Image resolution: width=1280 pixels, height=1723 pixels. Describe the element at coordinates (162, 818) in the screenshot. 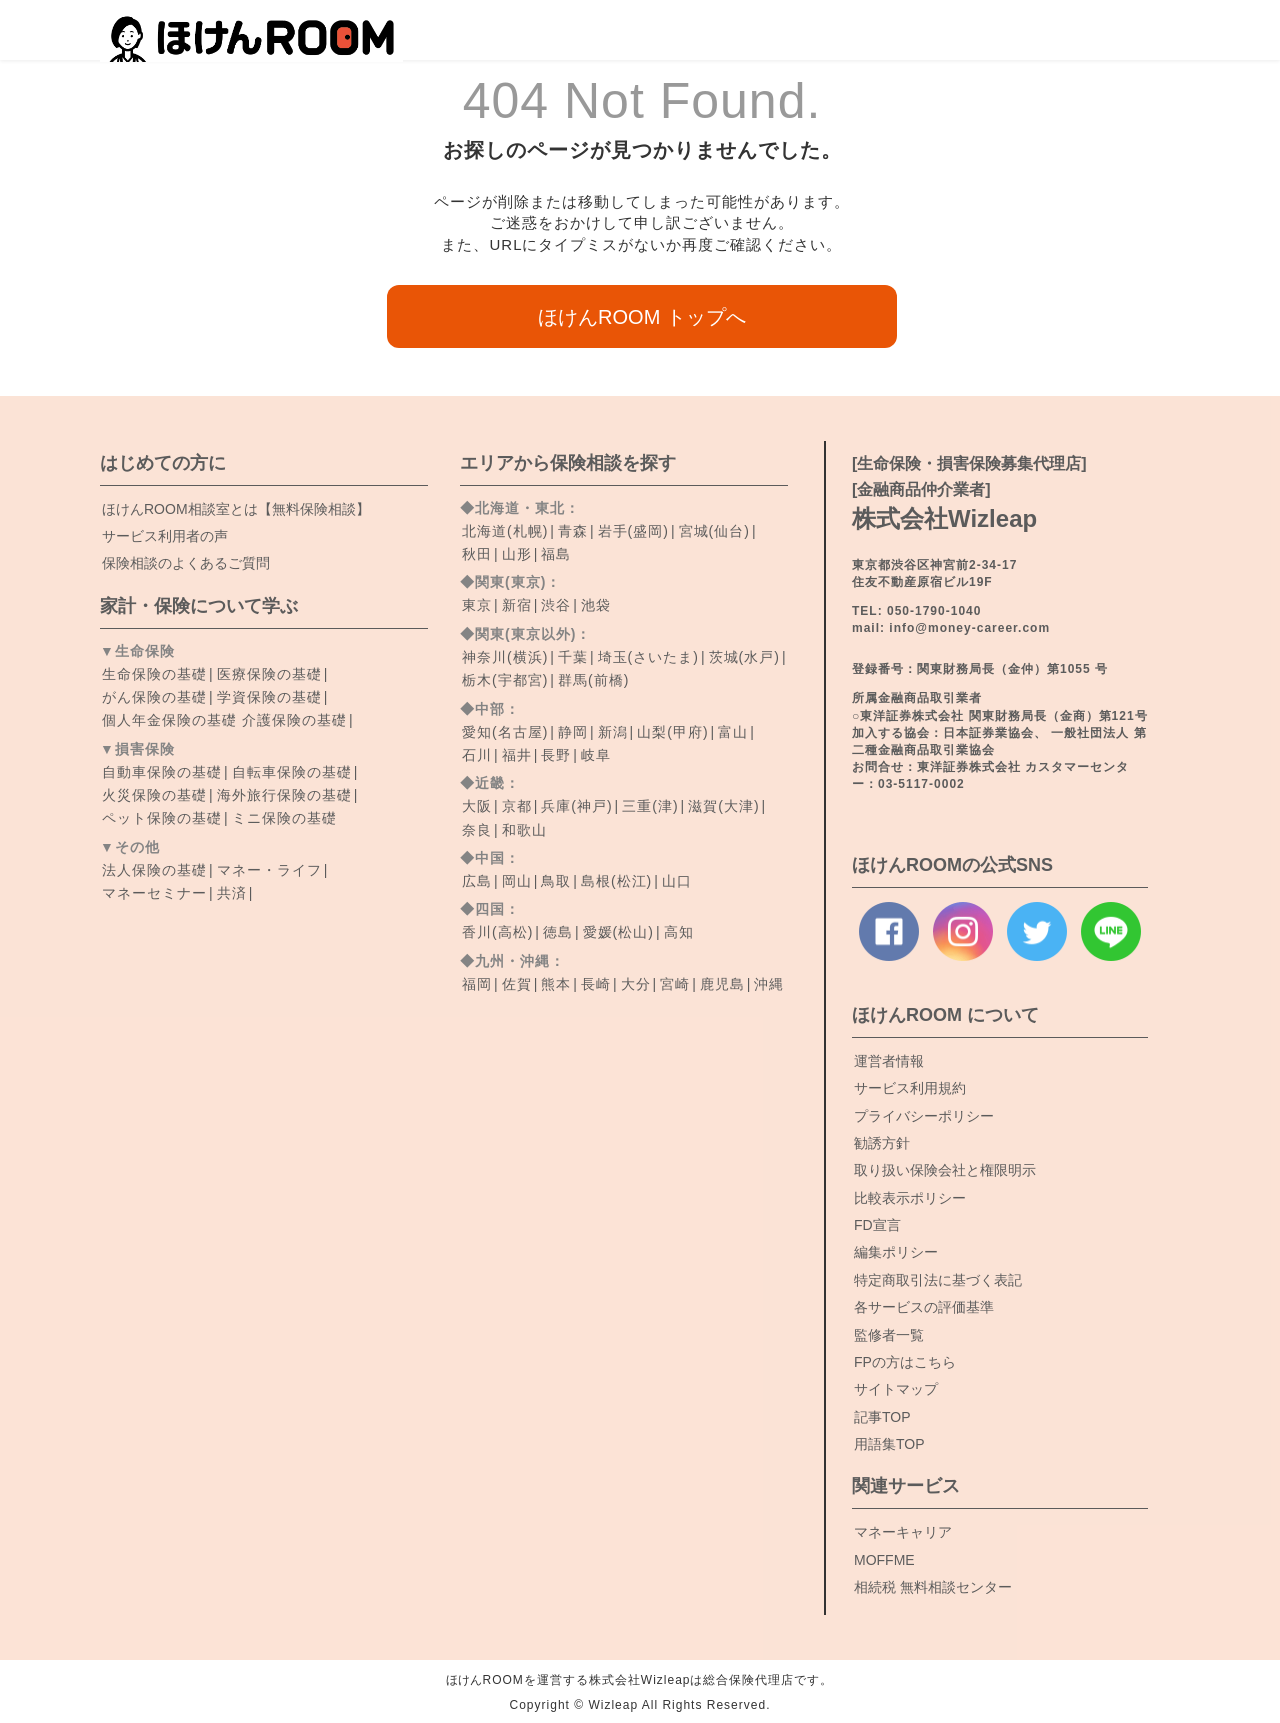

I see `ペット保険の基礎` at that location.